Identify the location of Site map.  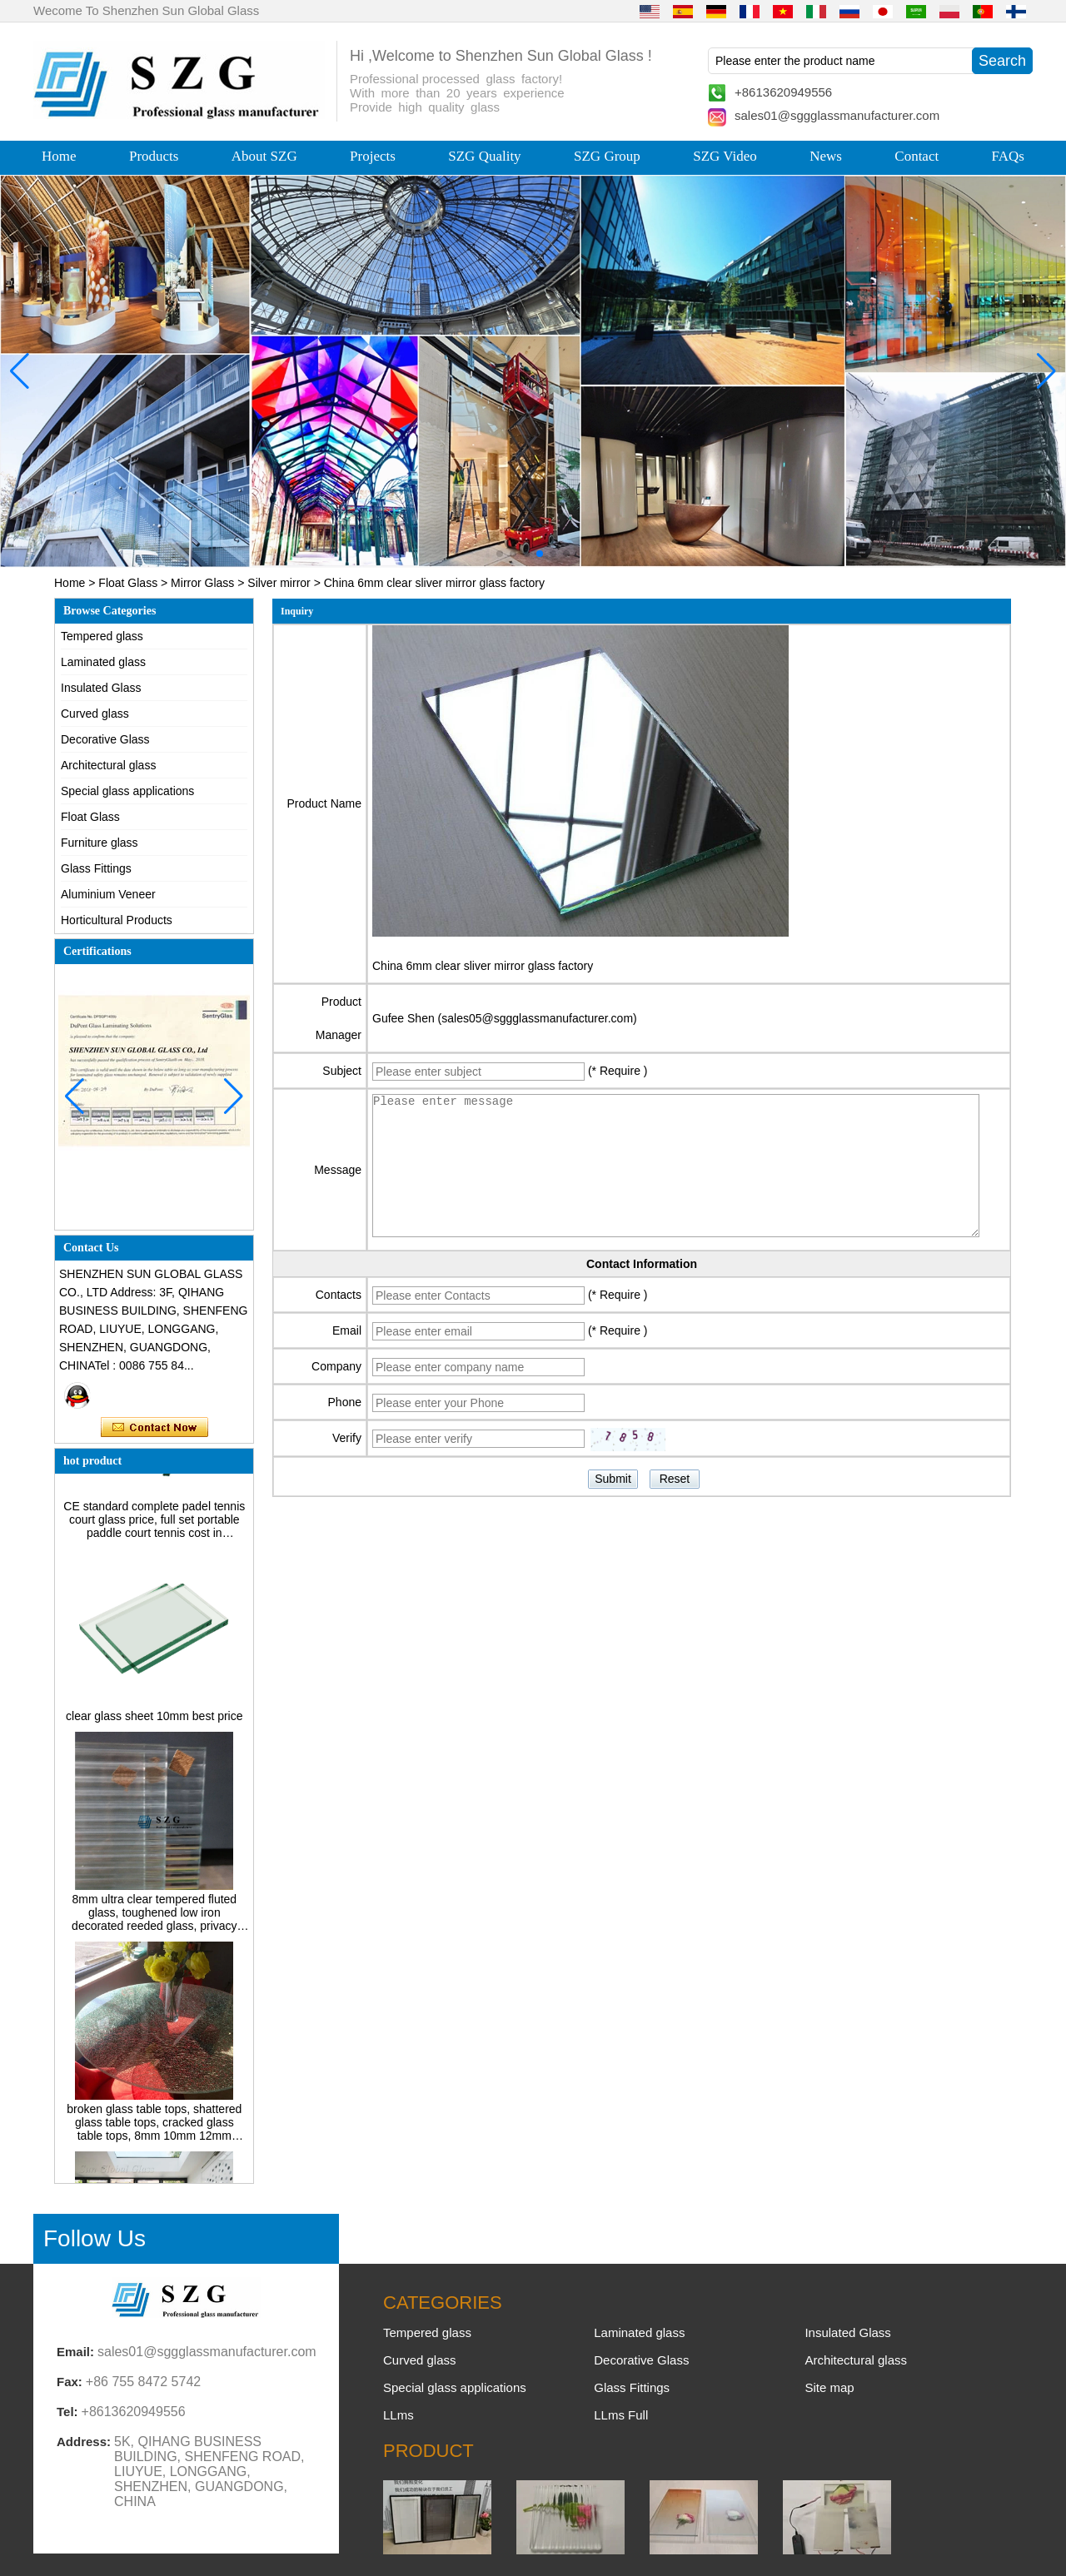
(829, 2387).